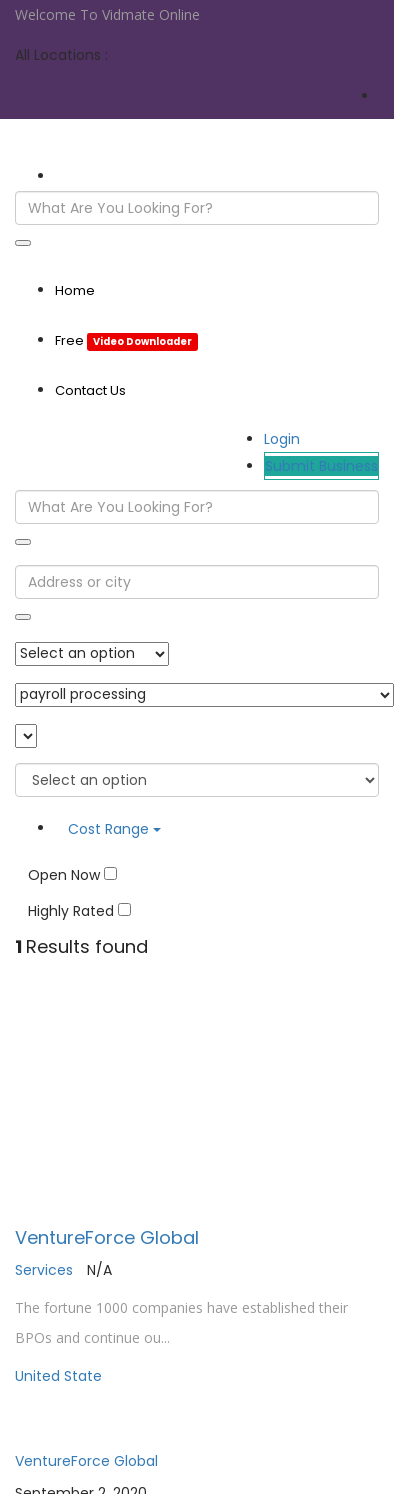 Image resolution: width=394 pixels, height=1494 pixels. Describe the element at coordinates (126, 340) in the screenshot. I see `Free` at that location.